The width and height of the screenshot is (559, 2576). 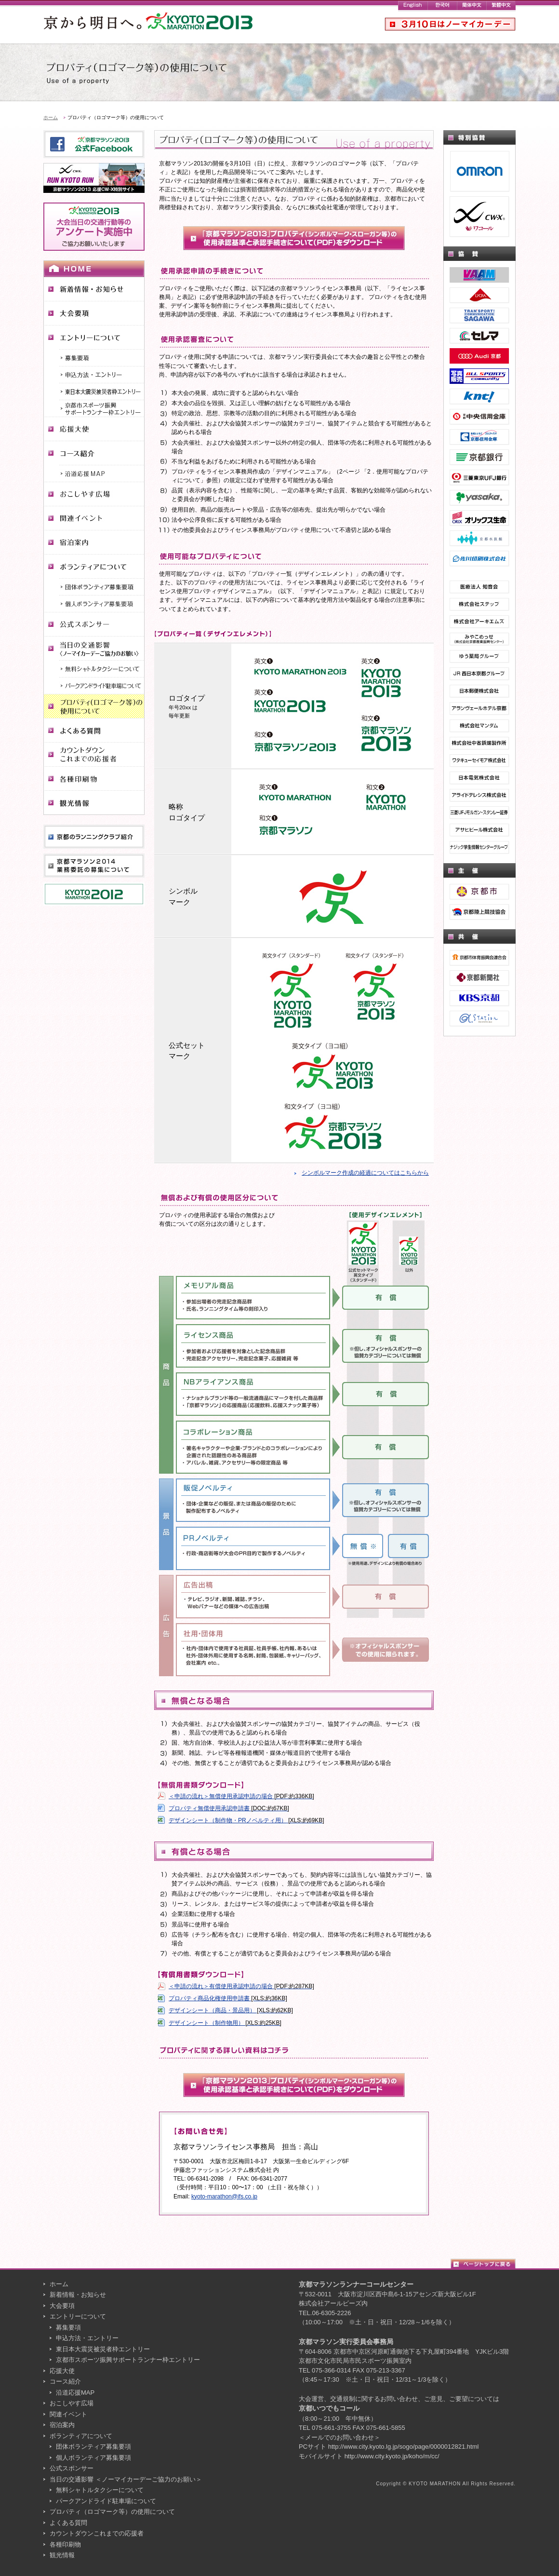 I want to click on http://www.city.kyoto.jp/koho/m/cc/, so click(x=392, y=2456).